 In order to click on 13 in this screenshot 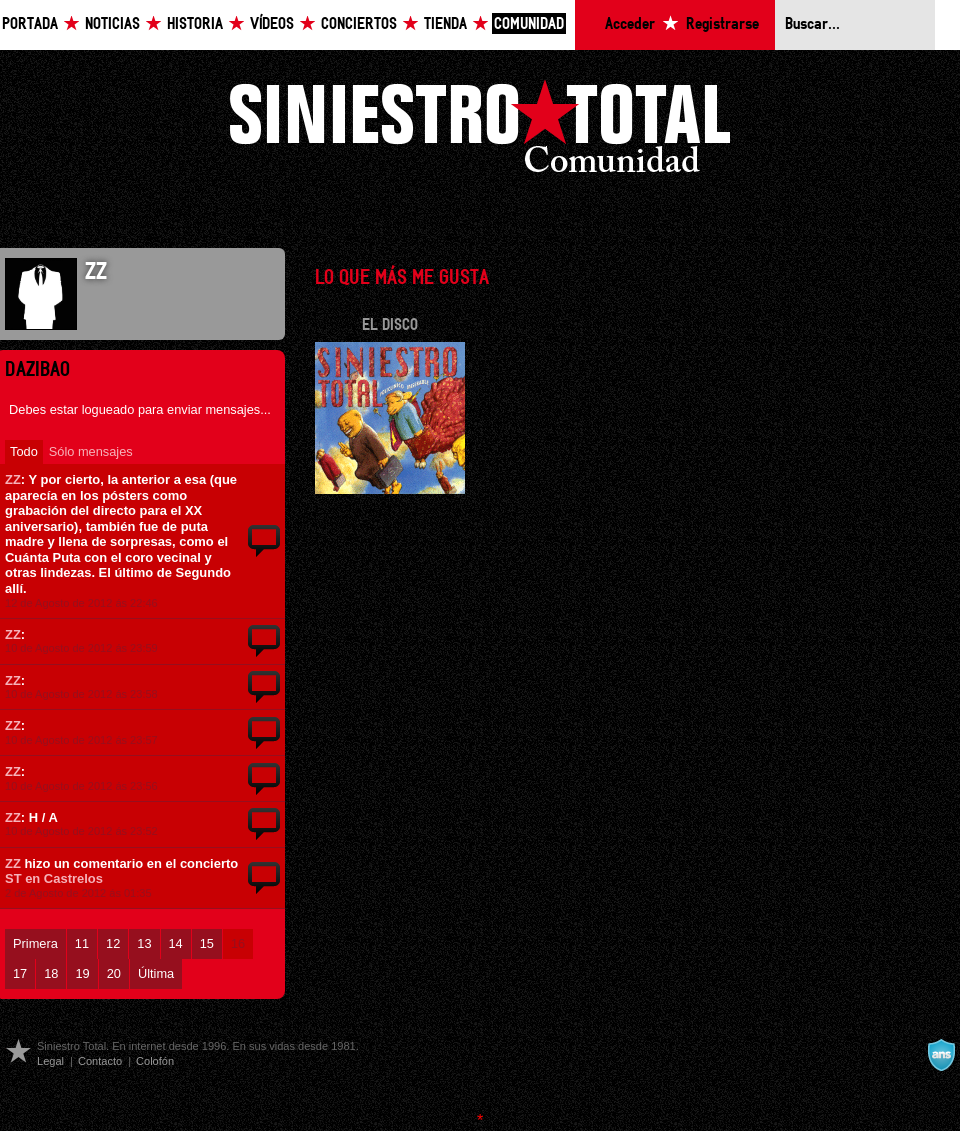, I will do `click(144, 943)`.